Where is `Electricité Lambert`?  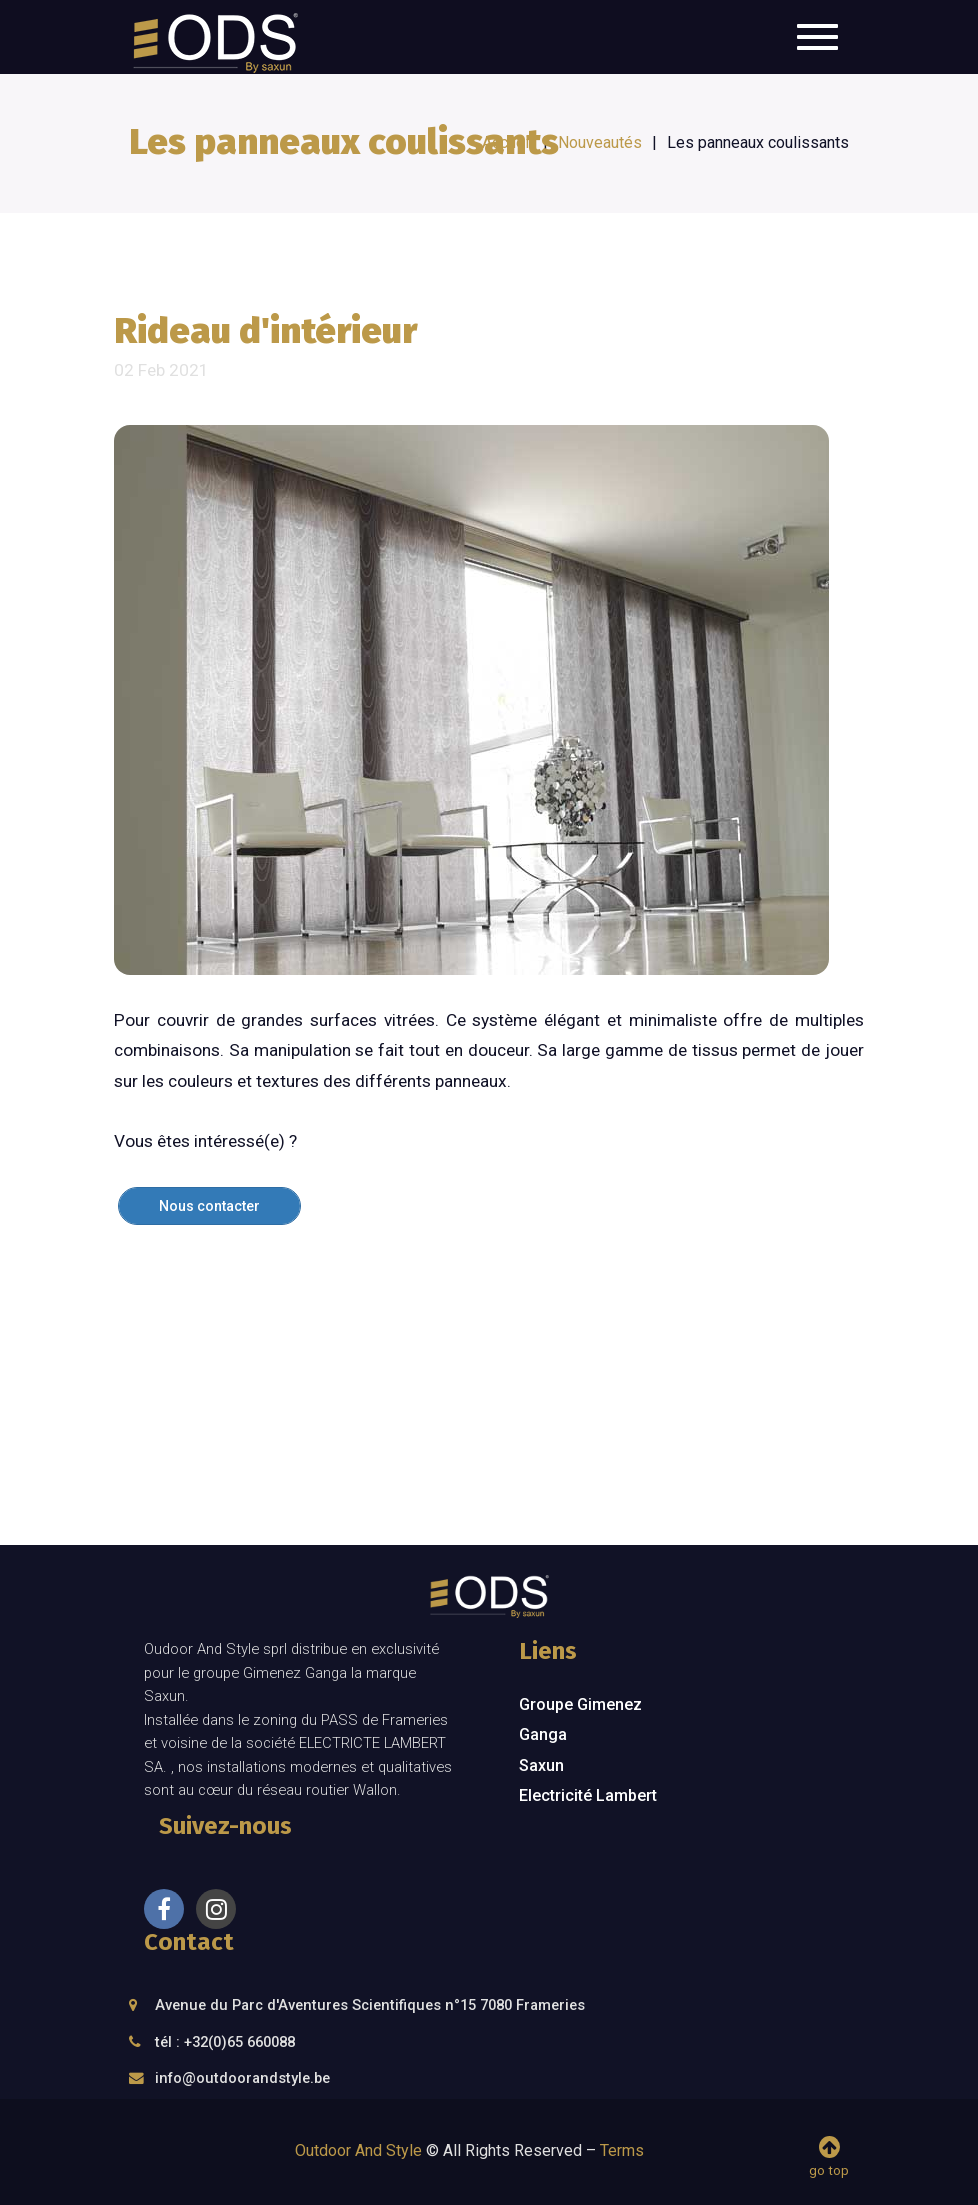
Electricité Lambert is located at coordinates (588, 1795).